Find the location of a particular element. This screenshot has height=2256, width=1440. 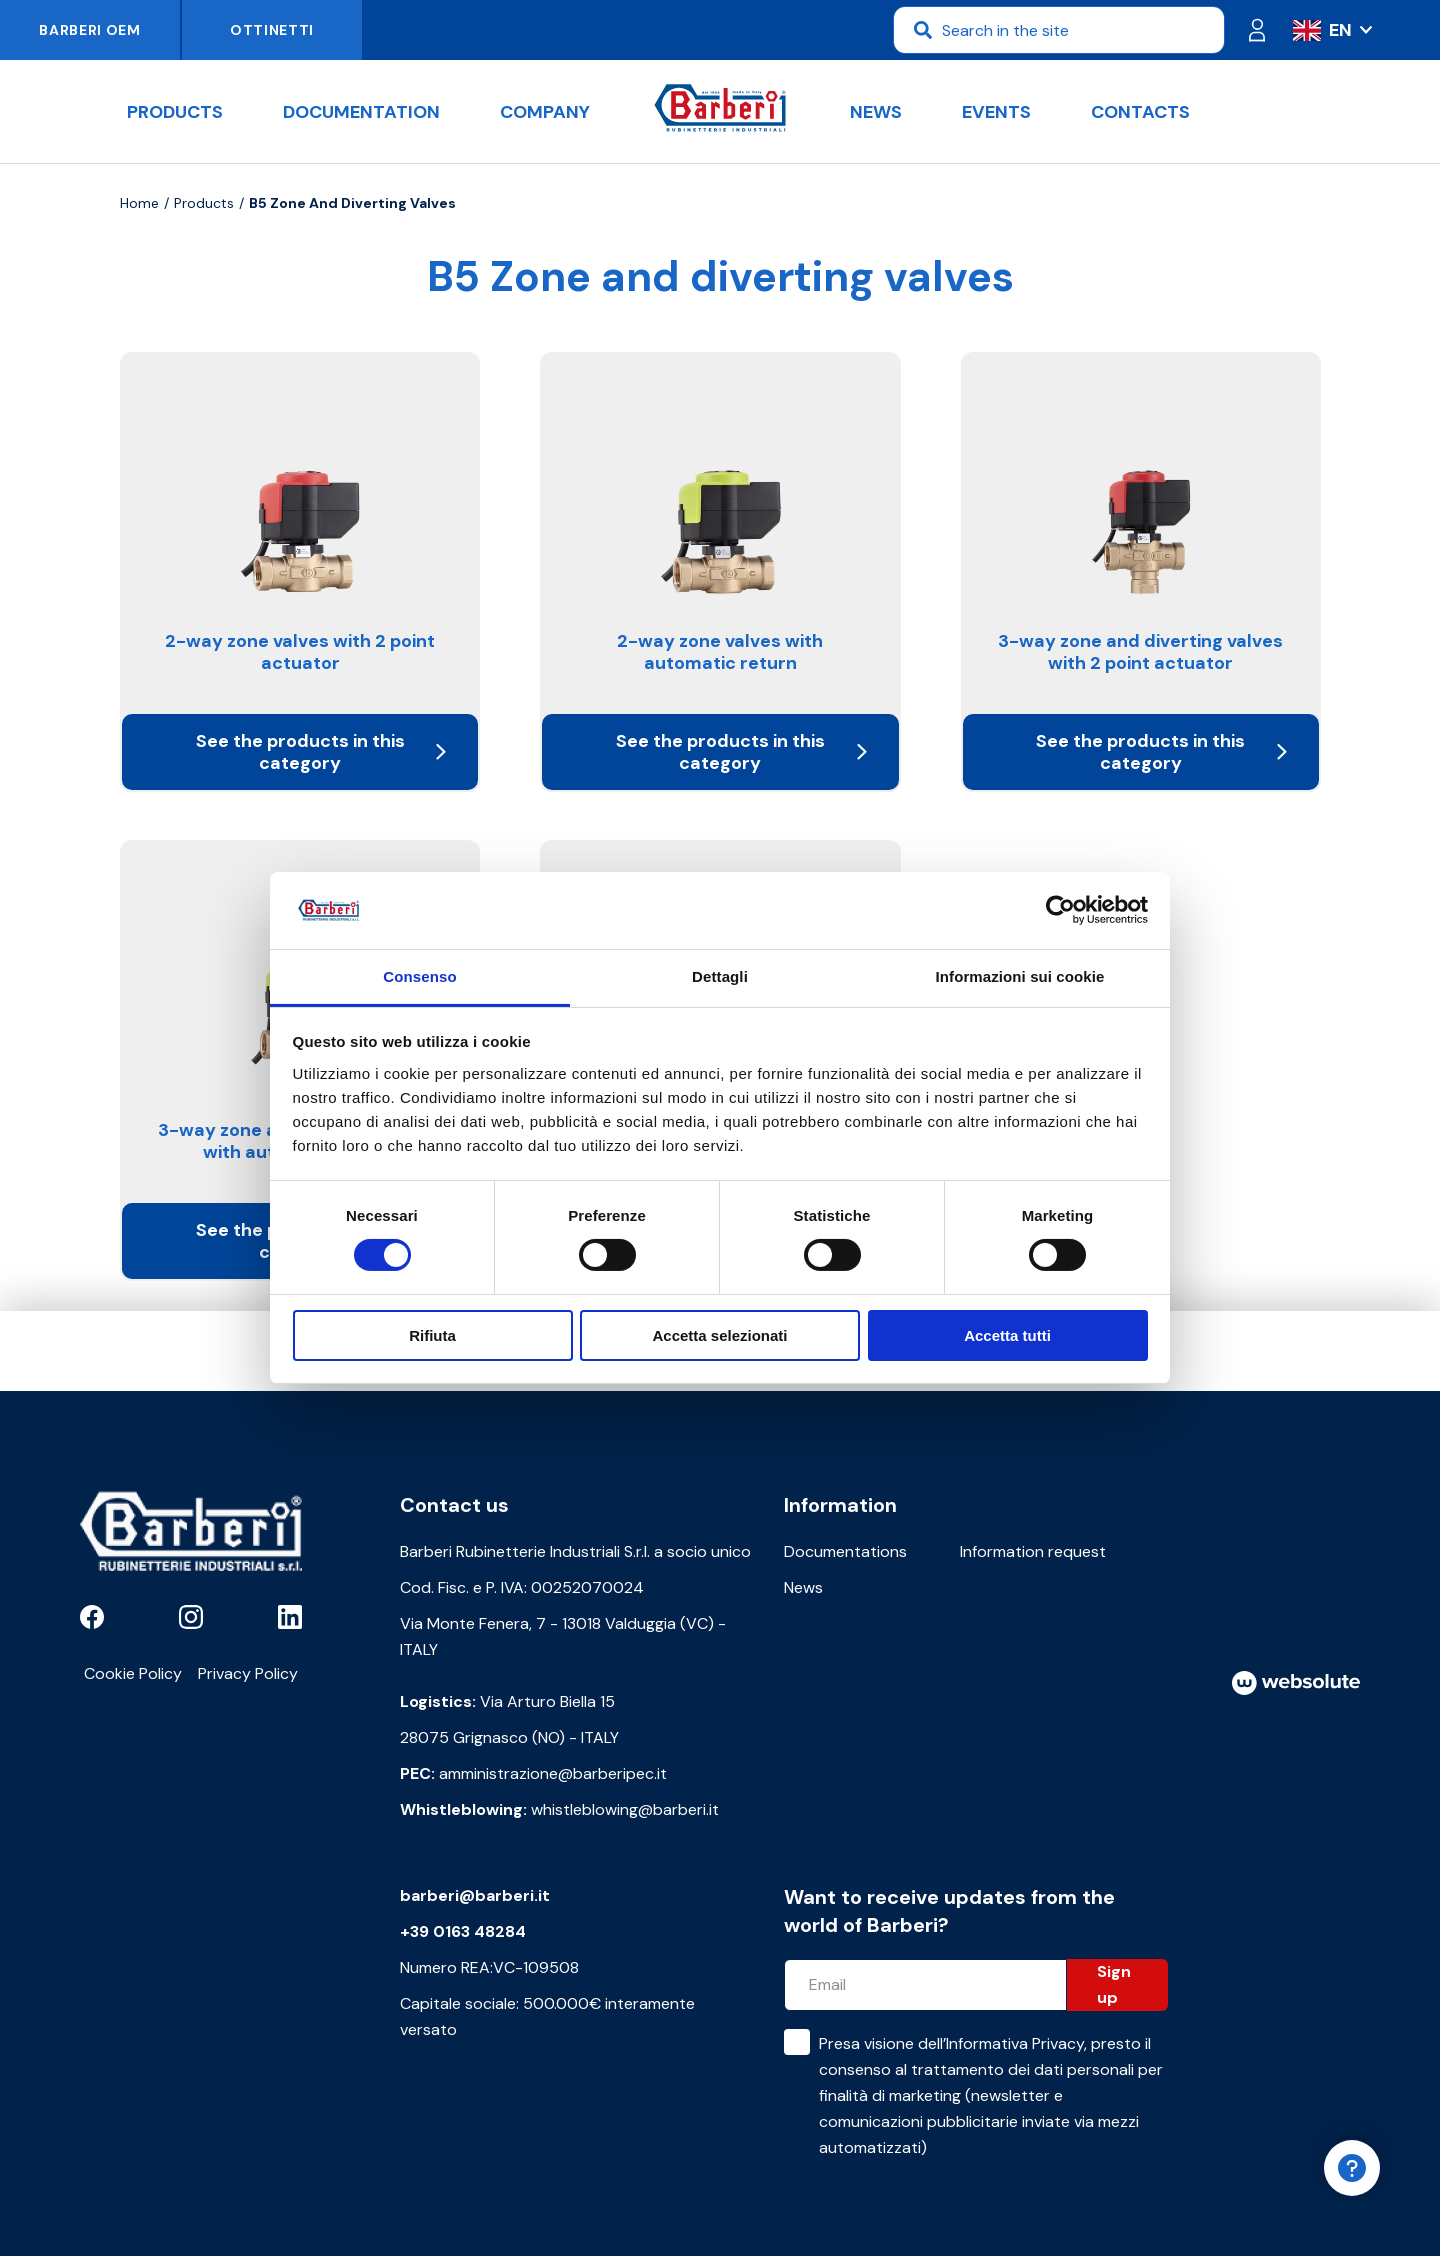

Sign up is located at coordinates (1114, 1984).